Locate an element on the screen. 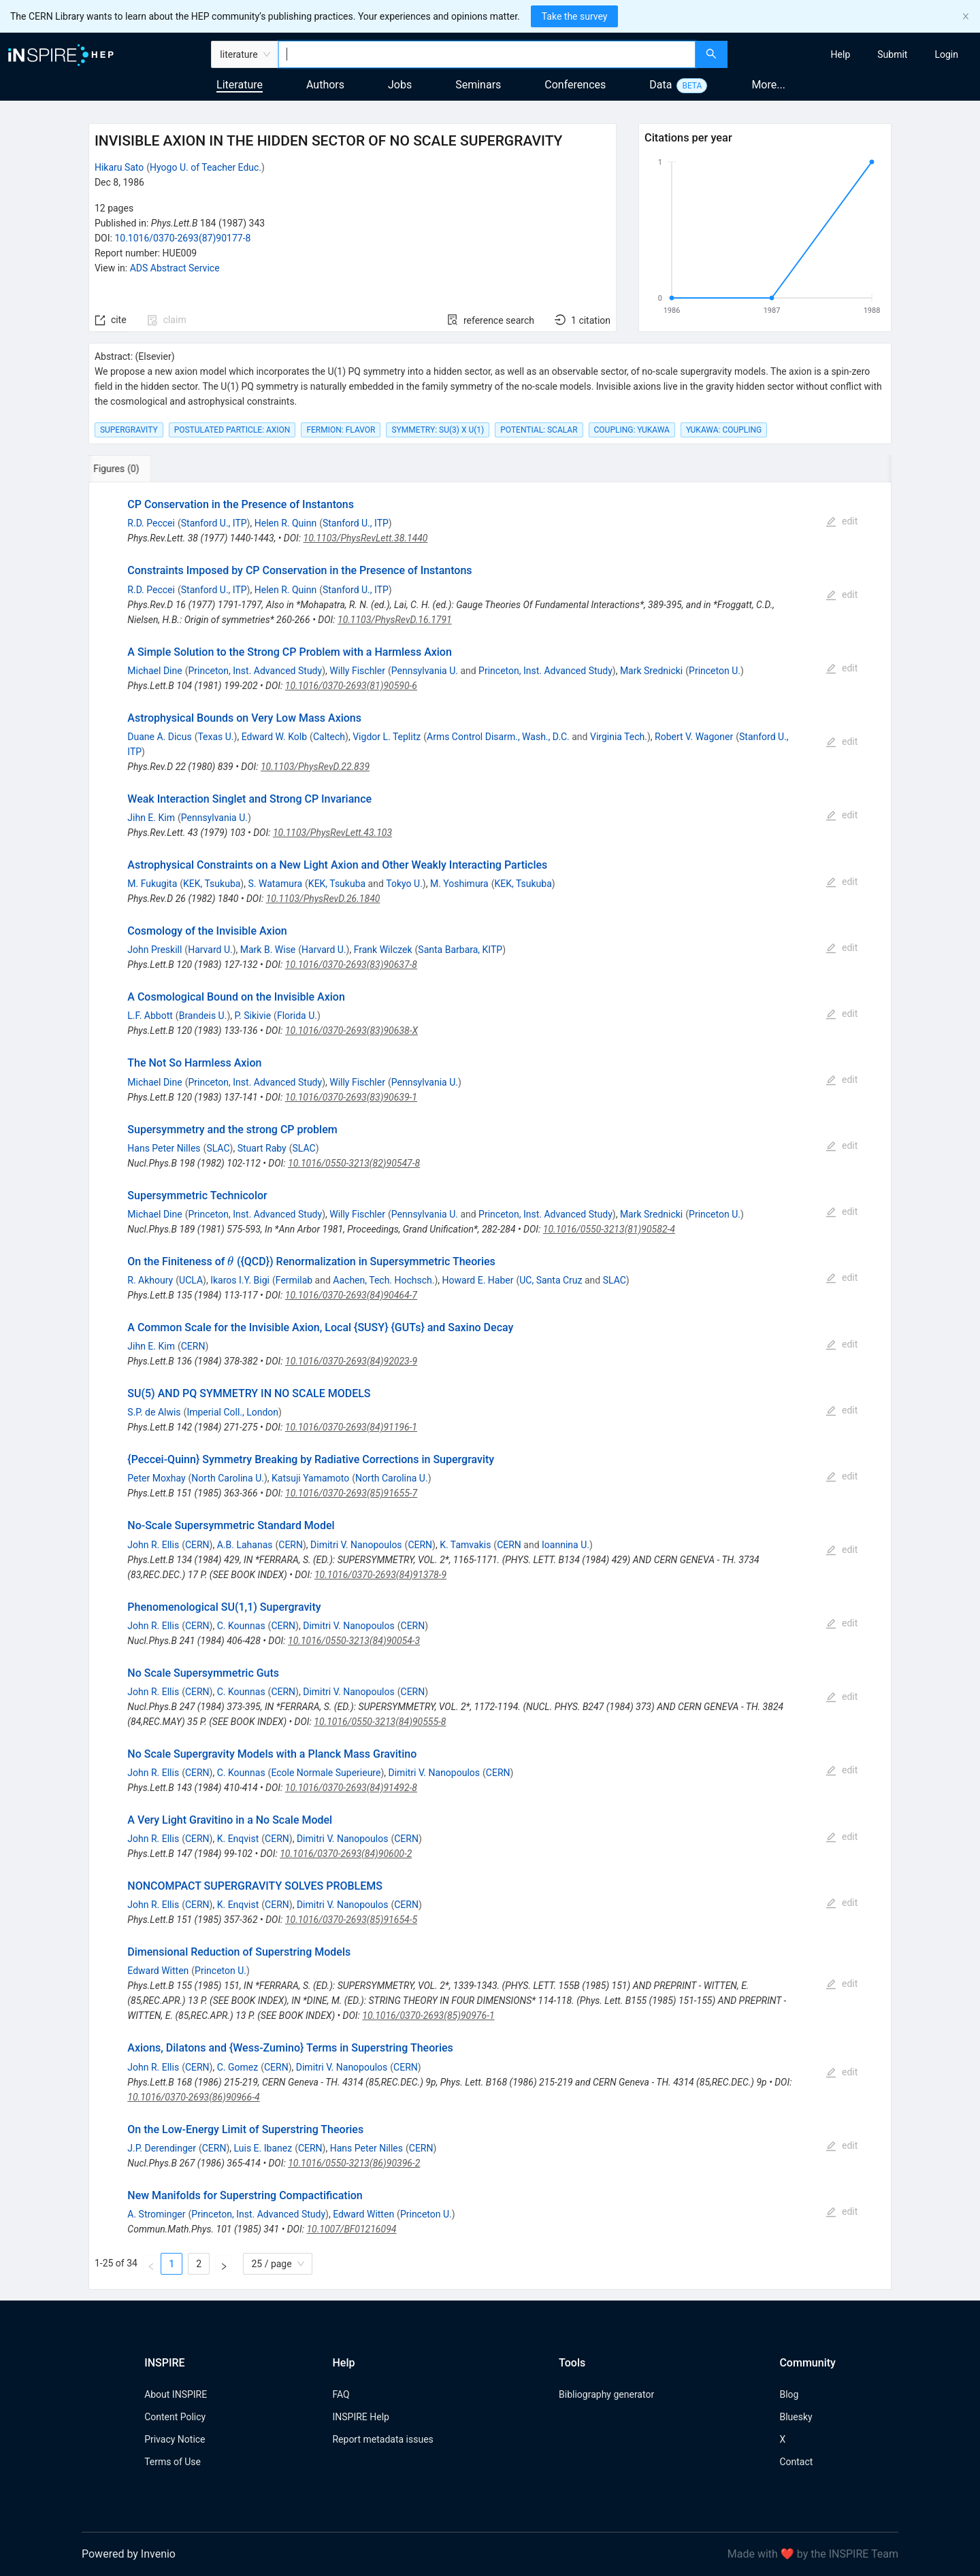 This screenshot has height=2576, width=980. Santa Barbara, KITP is located at coordinates (460, 949).